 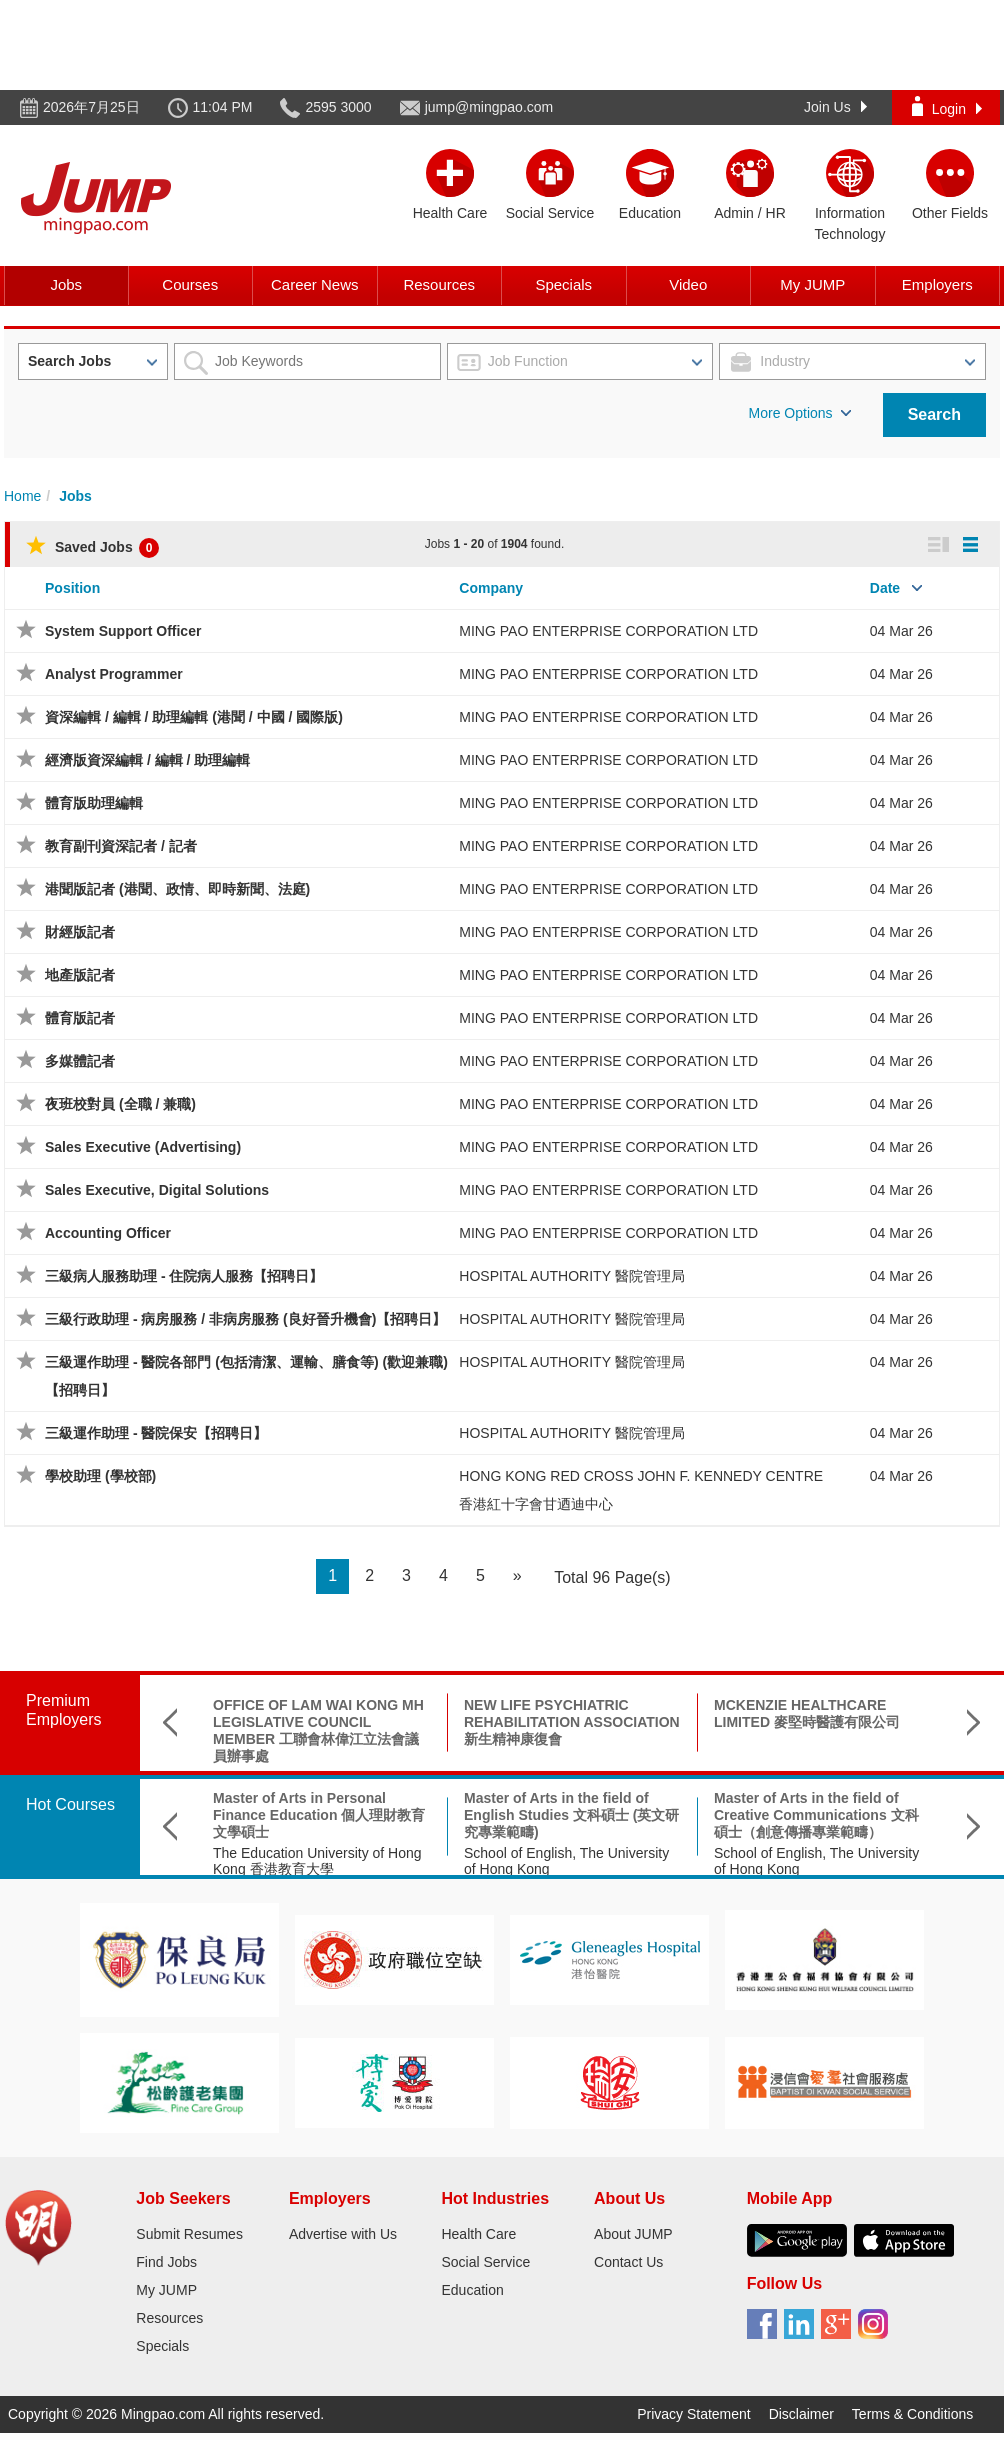 What do you see at coordinates (937, 284) in the screenshot?
I see `Employers` at bounding box center [937, 284].